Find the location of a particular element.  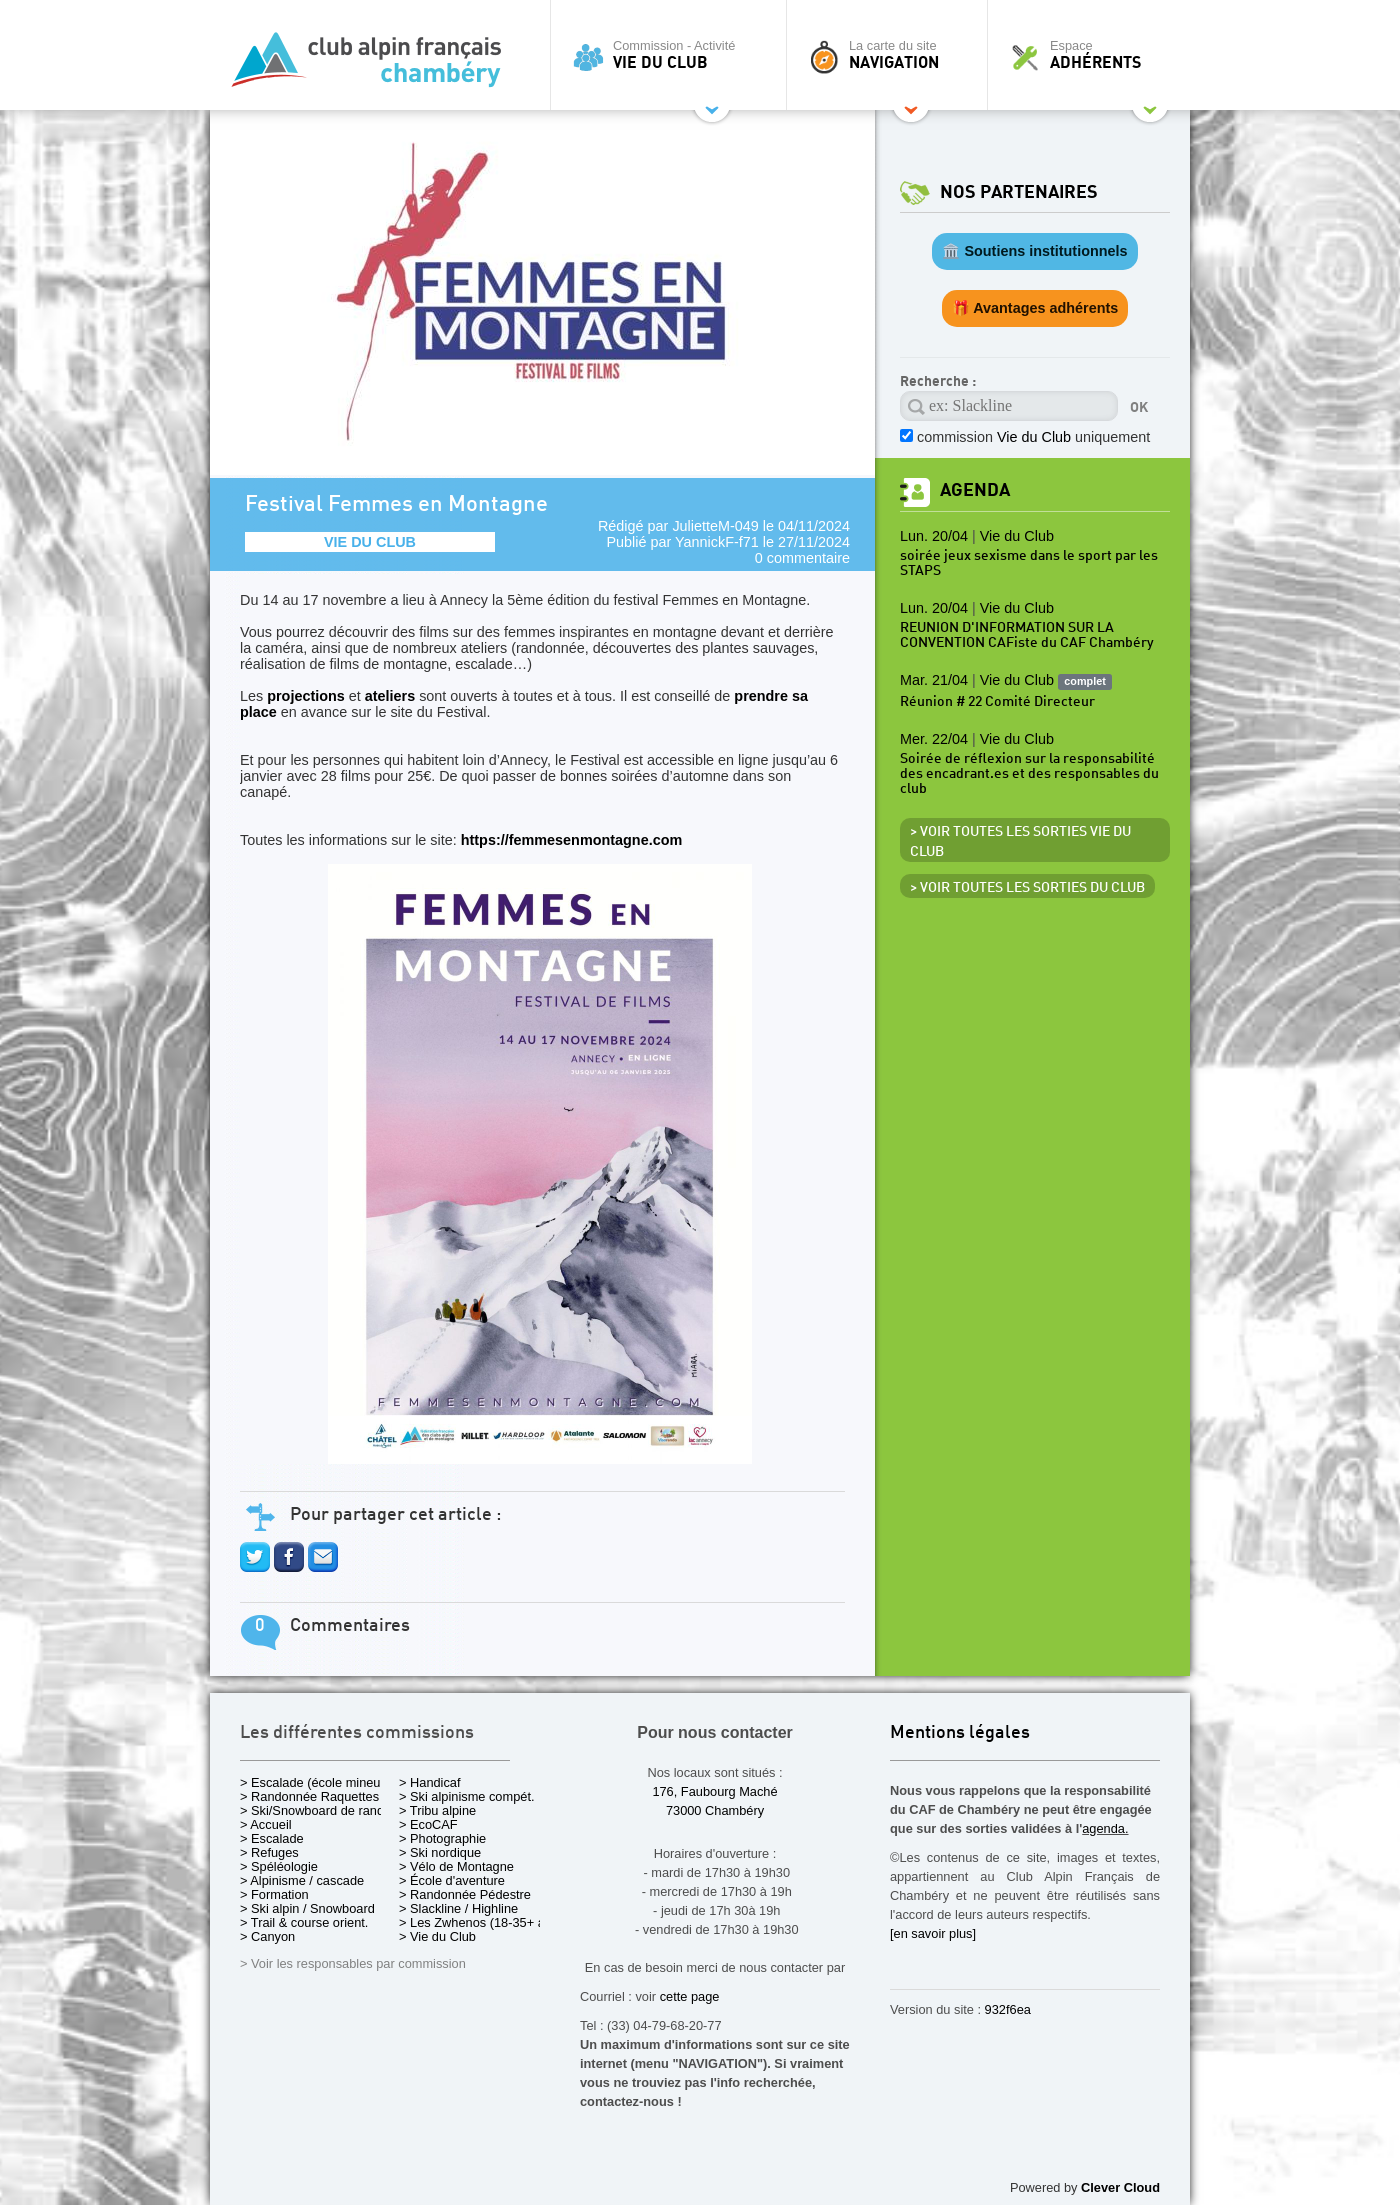

> Trail & course orient. is located at coordinates (304, 1922).